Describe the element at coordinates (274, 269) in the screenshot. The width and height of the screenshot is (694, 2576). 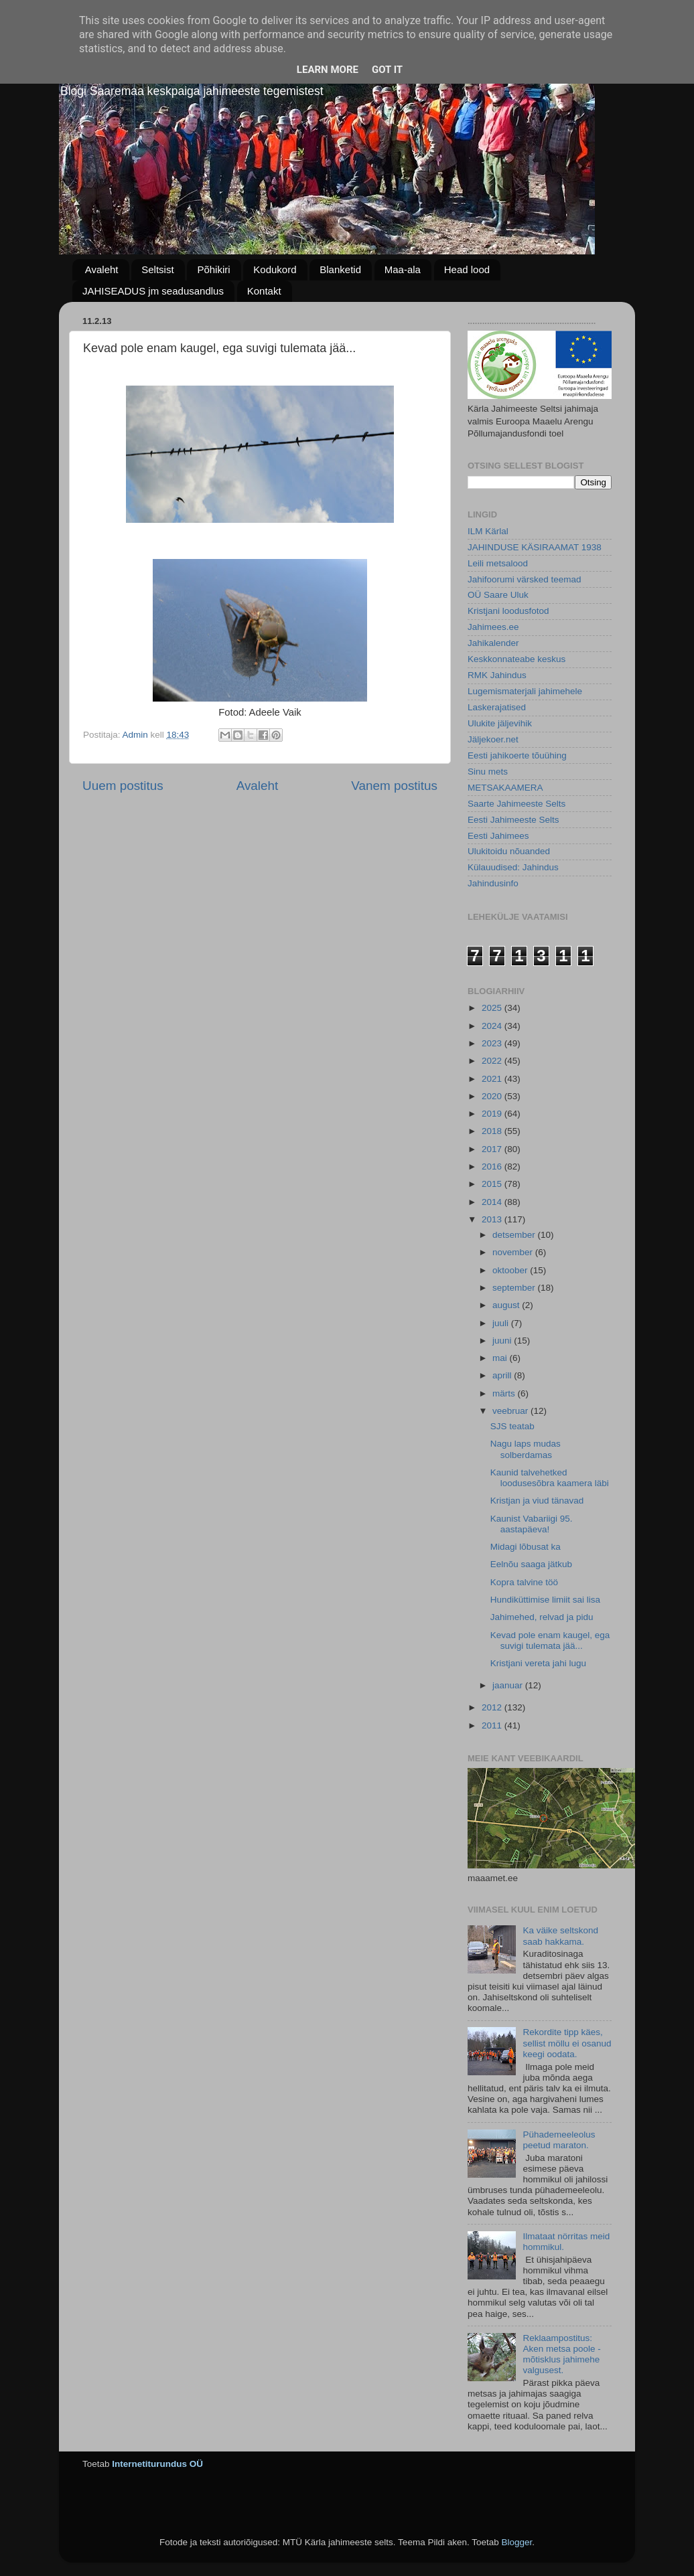
I see `Kodukord` at that location.